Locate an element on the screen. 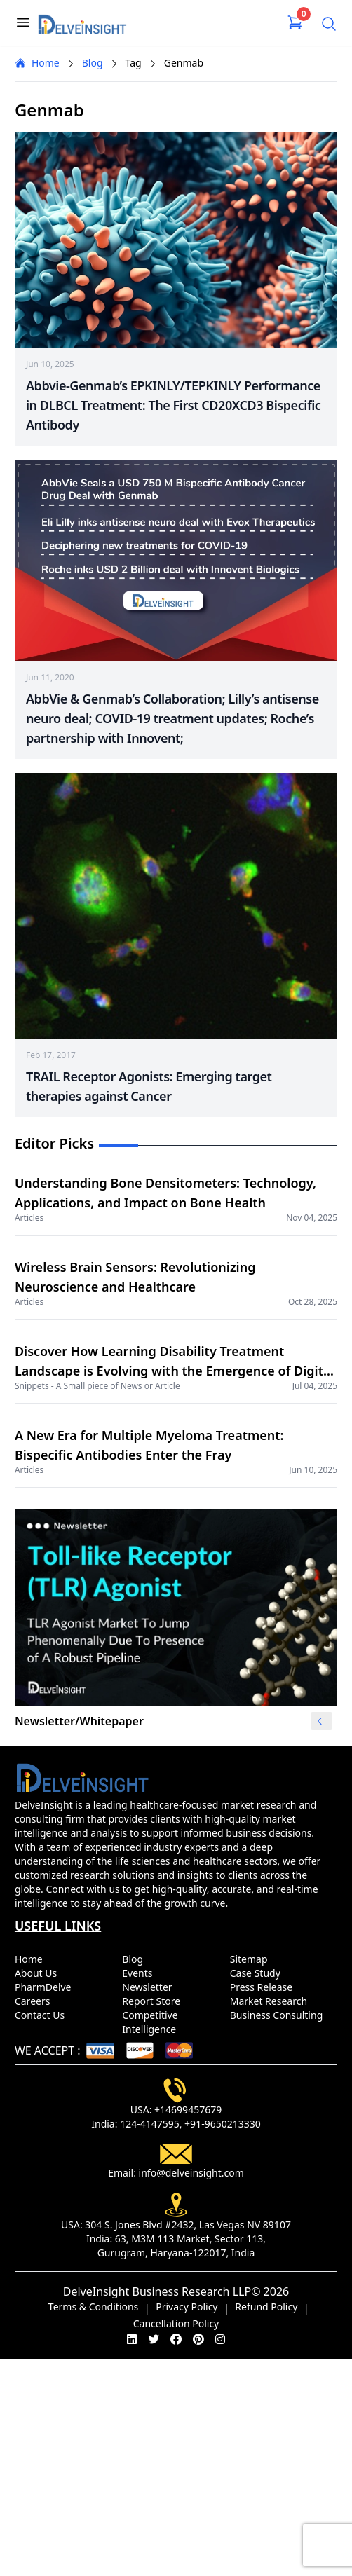  Market Research is located at coordinates (271, 2001).